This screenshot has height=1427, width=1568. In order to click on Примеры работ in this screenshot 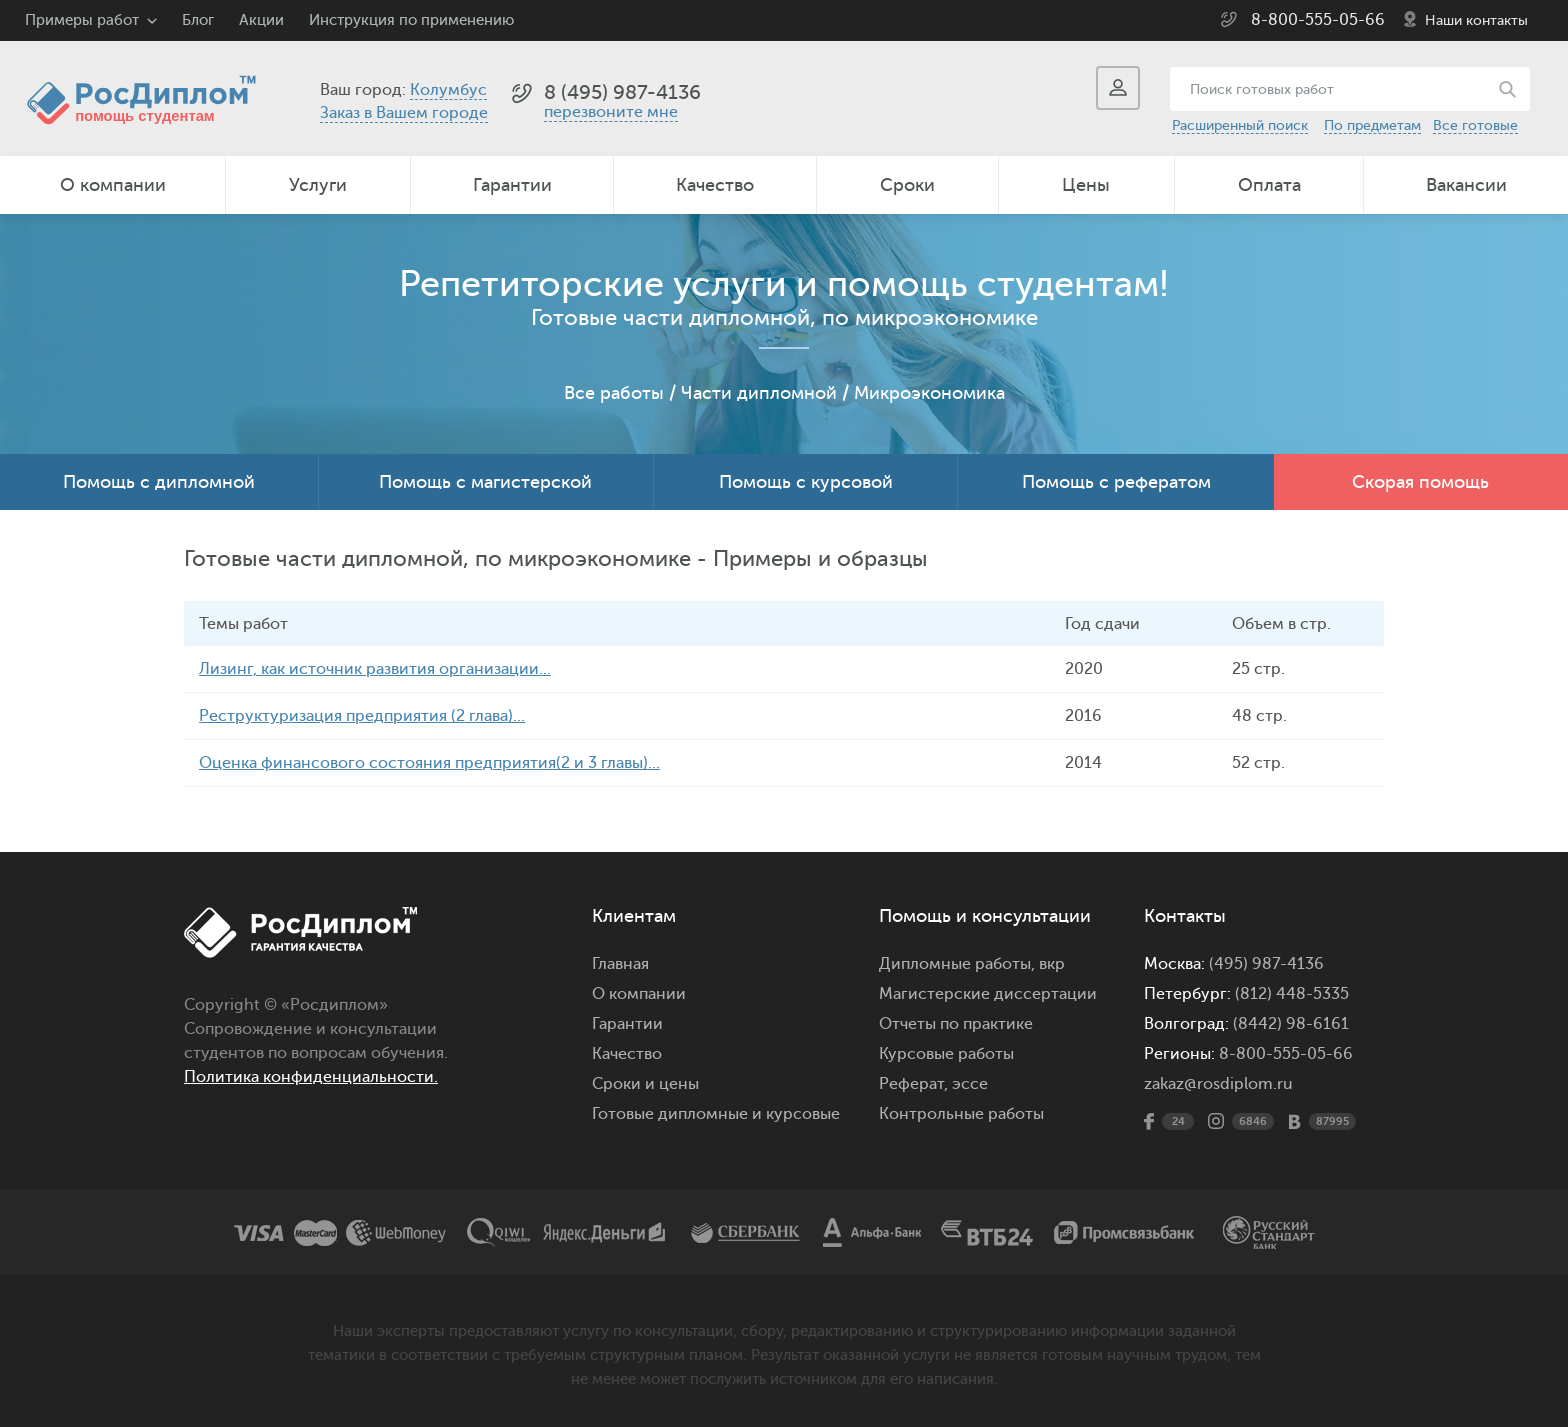, I will do `click(82, 20)`.